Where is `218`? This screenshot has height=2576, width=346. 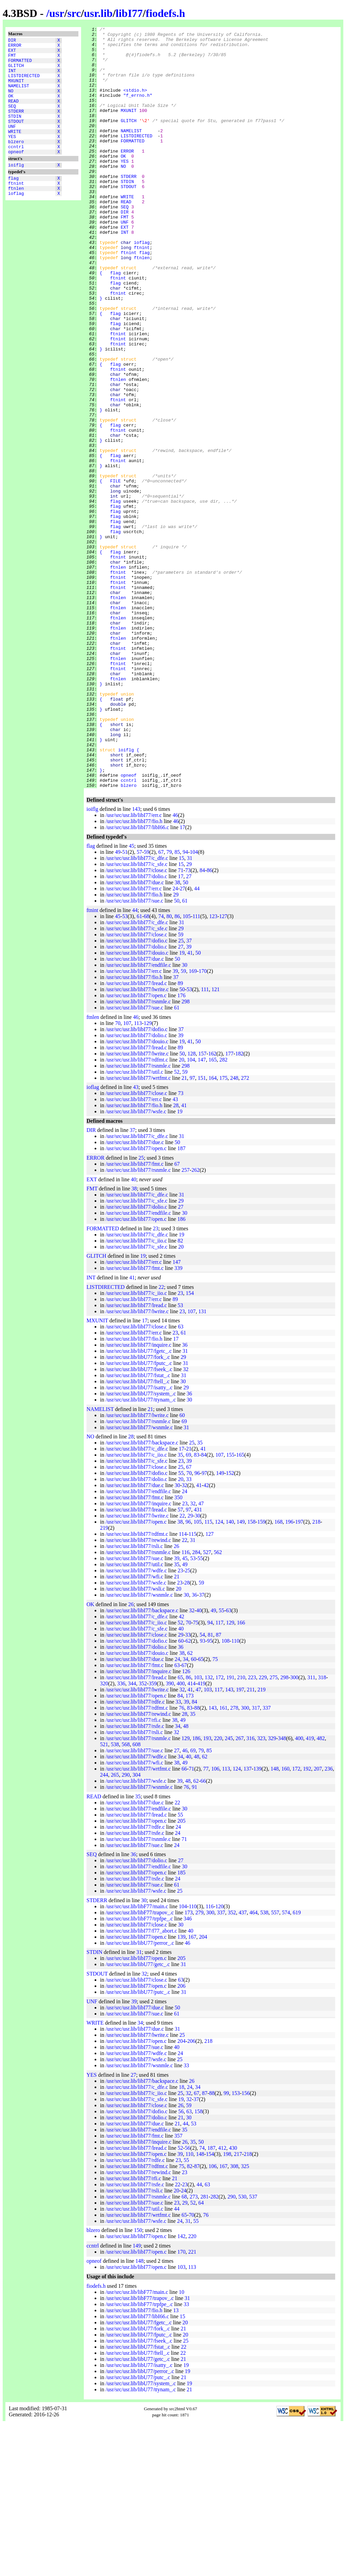 218 is located at coordinates (316, 1674).